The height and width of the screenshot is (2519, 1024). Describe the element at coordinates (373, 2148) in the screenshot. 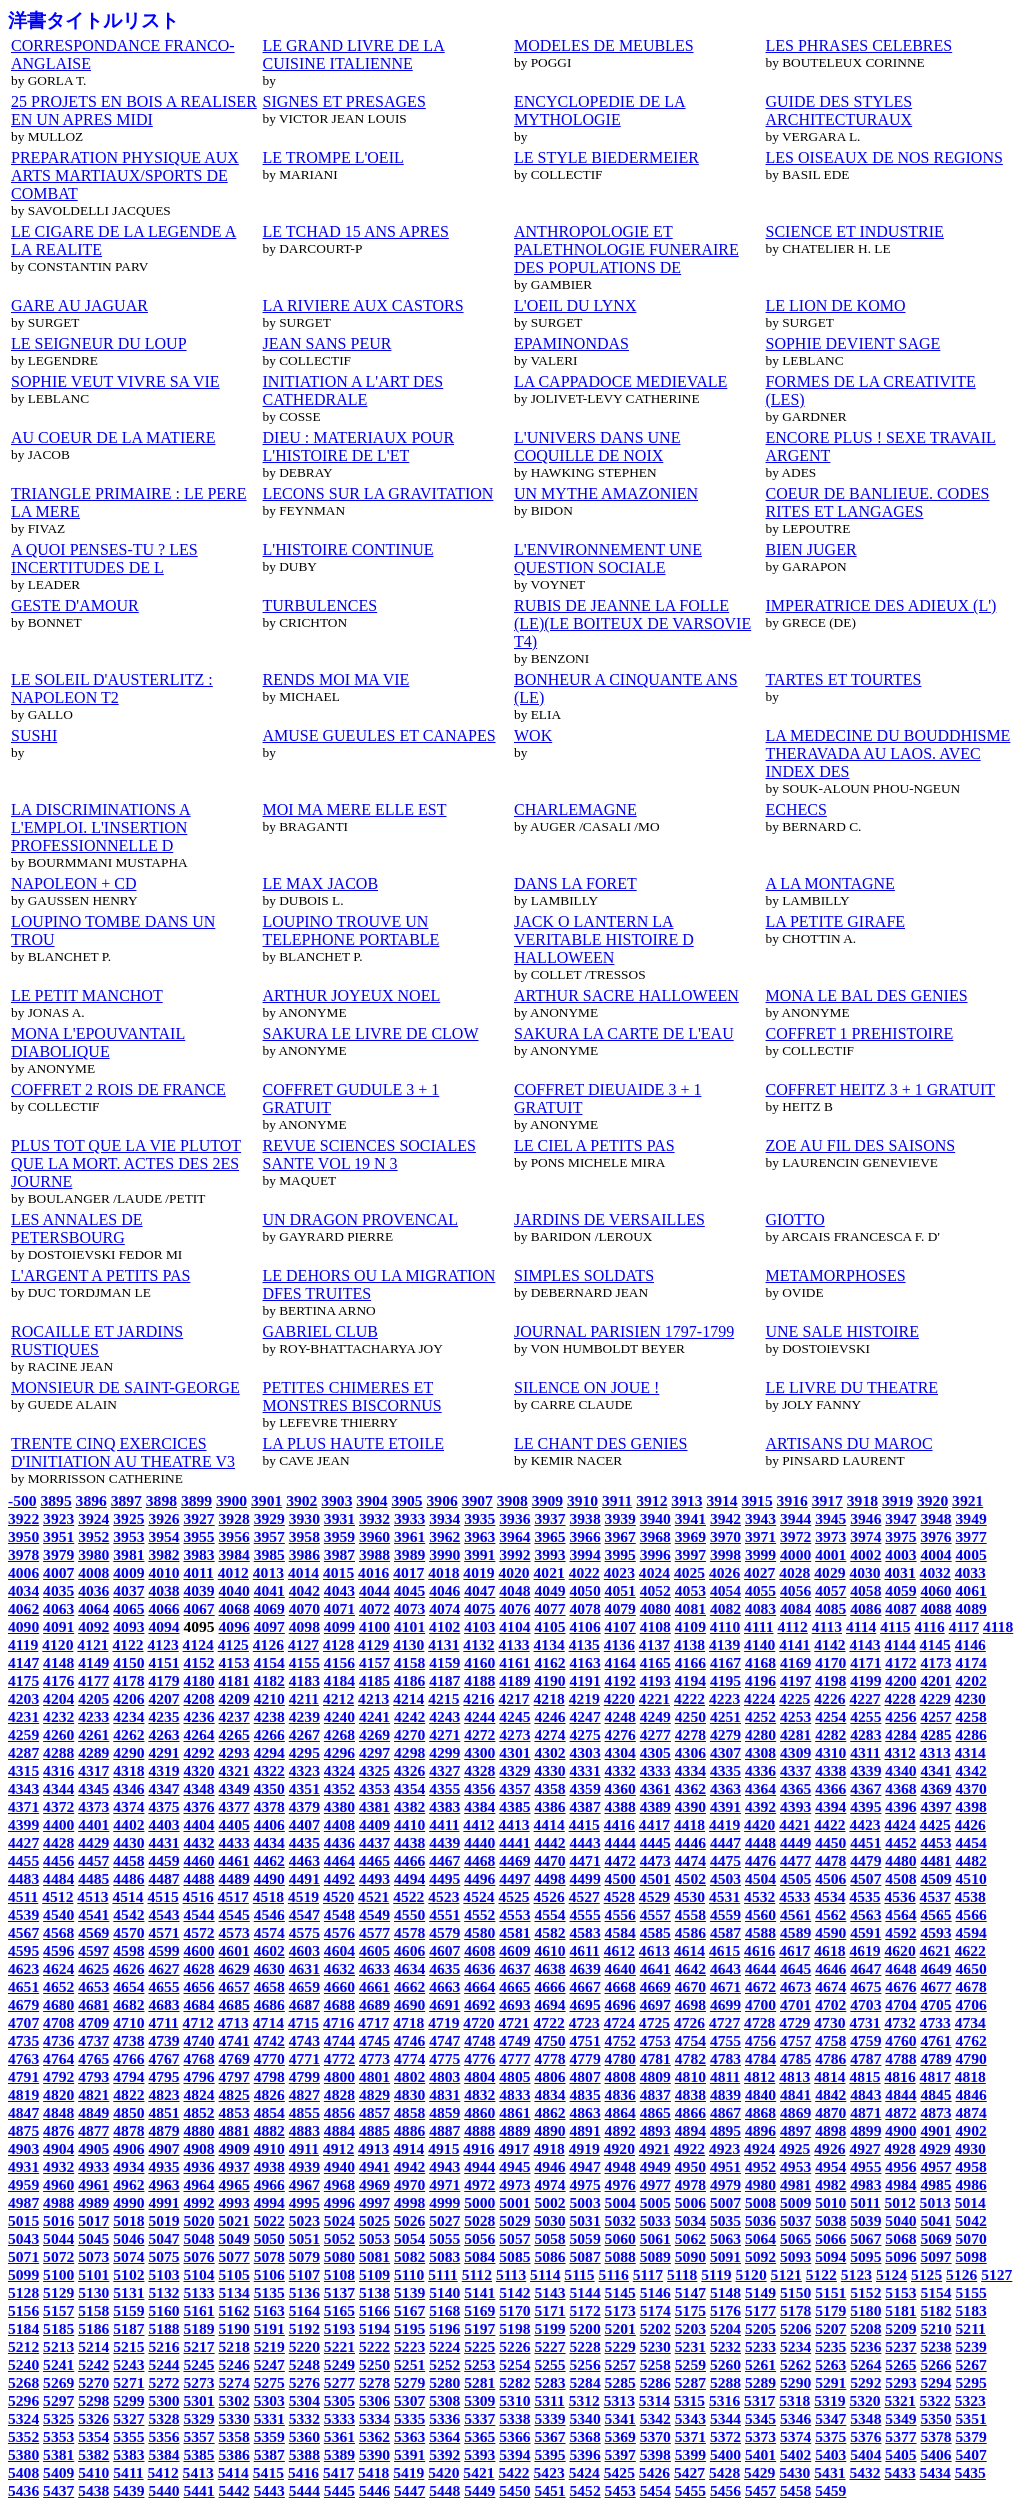

I see `4913` at that location.